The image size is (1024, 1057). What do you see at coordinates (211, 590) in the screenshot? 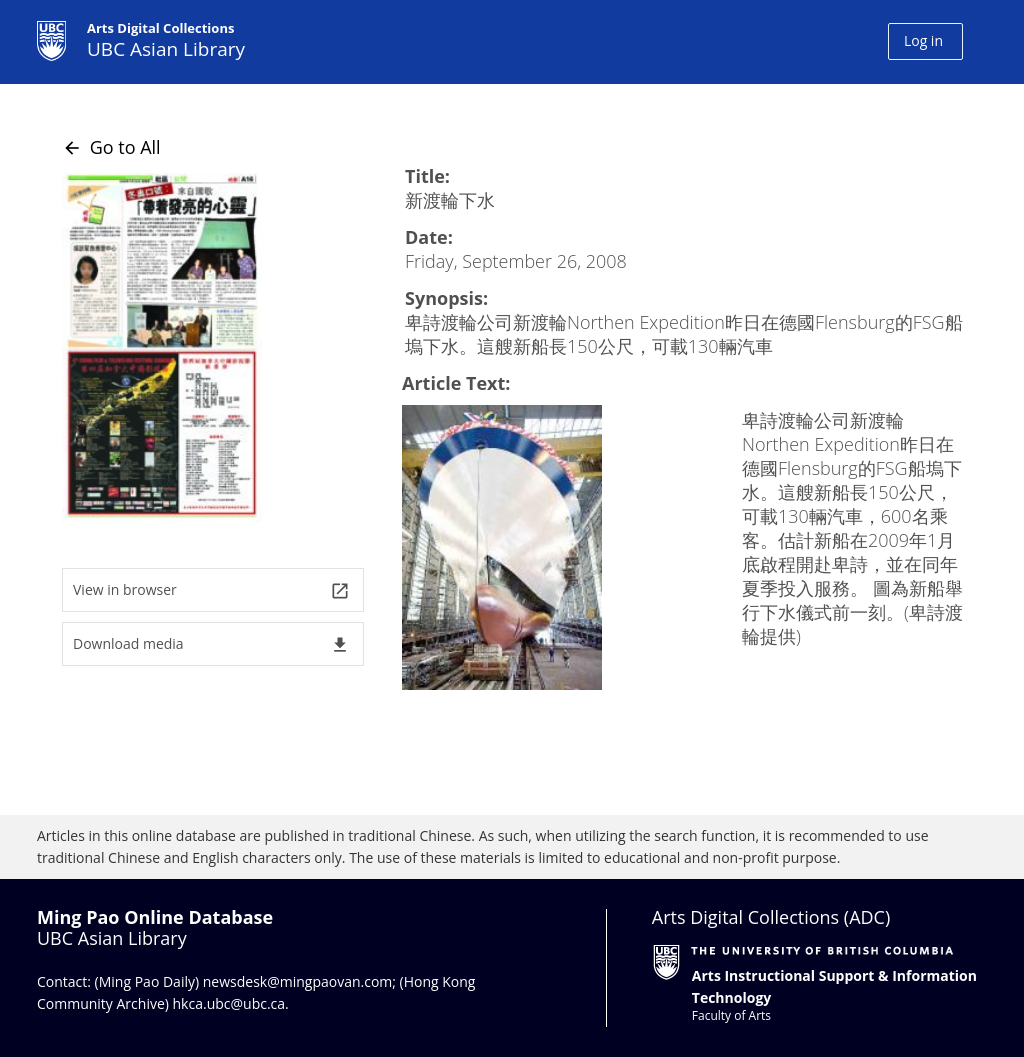
I see `View in browser` at bounding box center [211, 590].